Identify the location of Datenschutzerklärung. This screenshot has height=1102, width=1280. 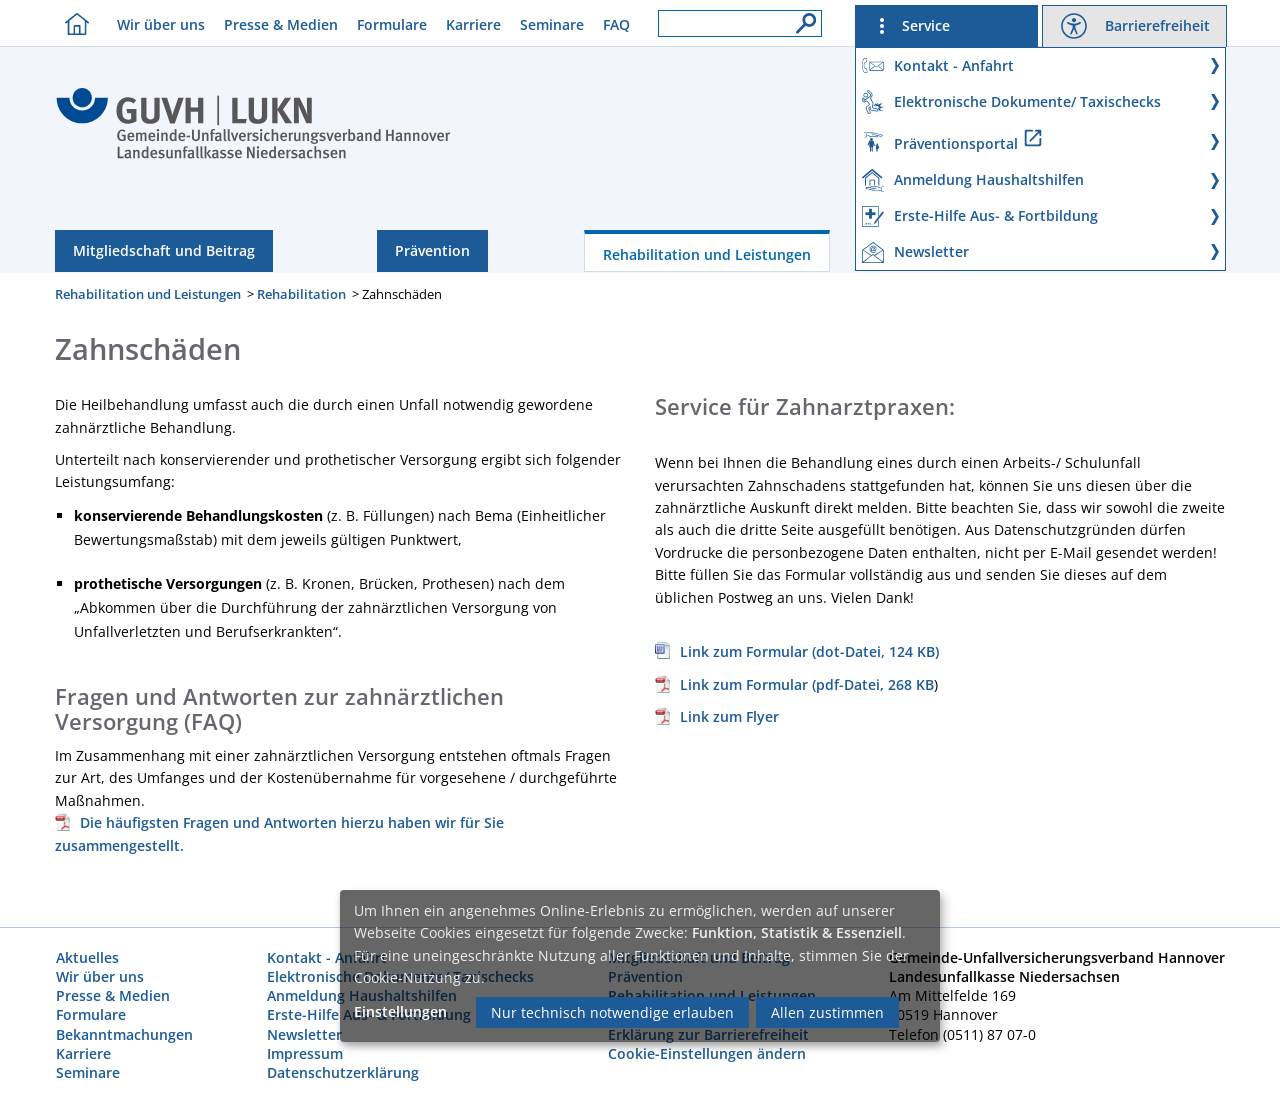
(343, 1072).